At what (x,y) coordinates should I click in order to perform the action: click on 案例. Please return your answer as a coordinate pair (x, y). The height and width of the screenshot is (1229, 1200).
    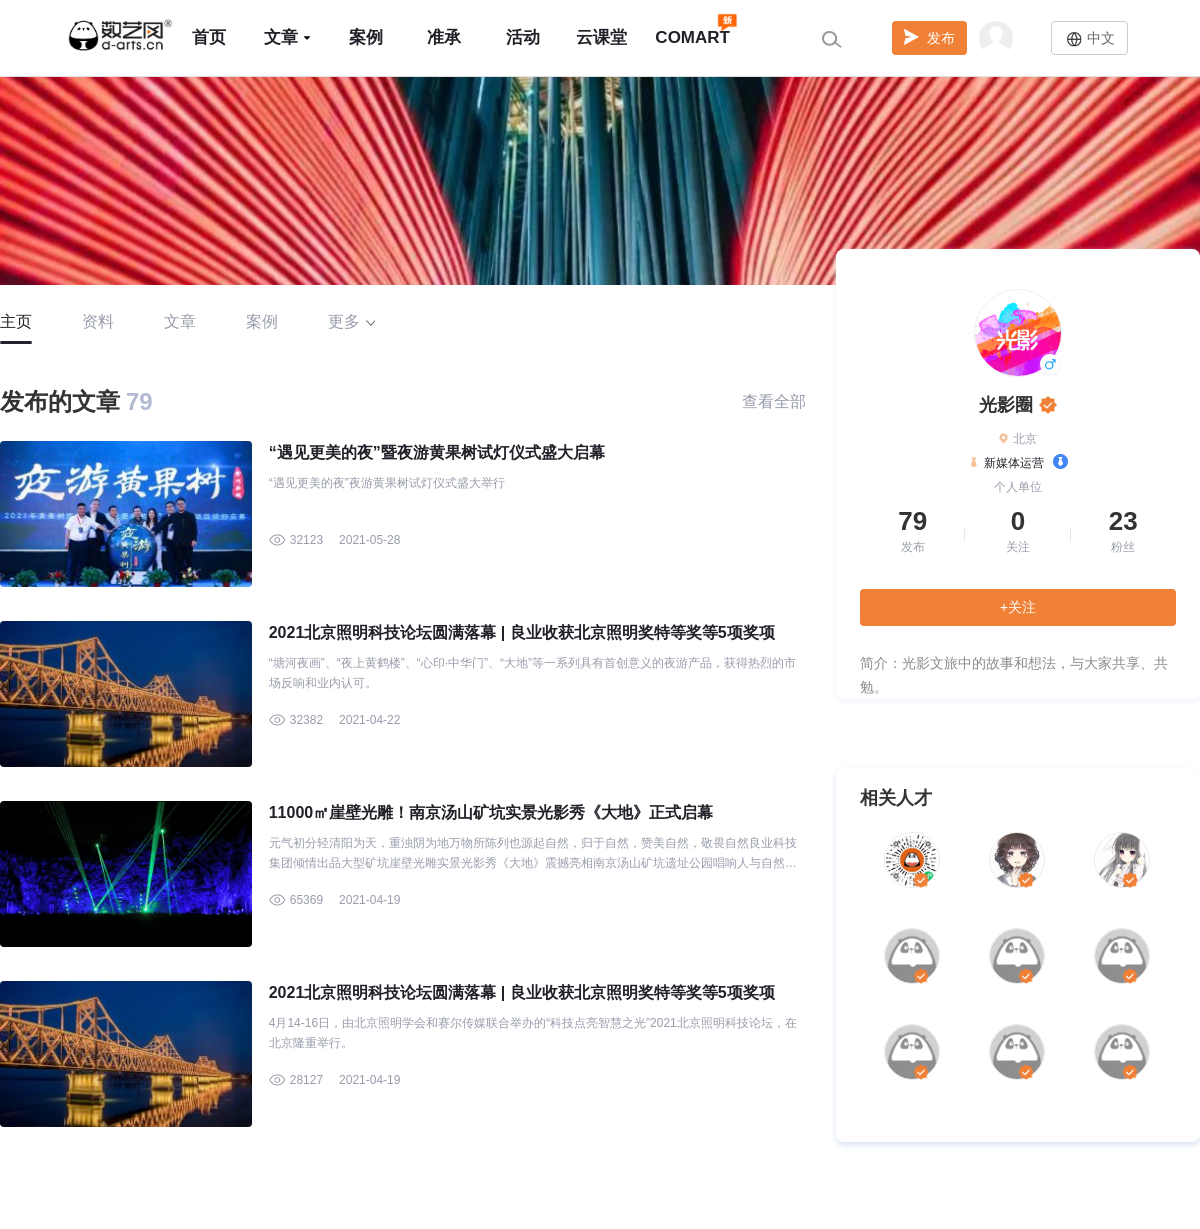
    Looking at the image, I should click on (366, 37).